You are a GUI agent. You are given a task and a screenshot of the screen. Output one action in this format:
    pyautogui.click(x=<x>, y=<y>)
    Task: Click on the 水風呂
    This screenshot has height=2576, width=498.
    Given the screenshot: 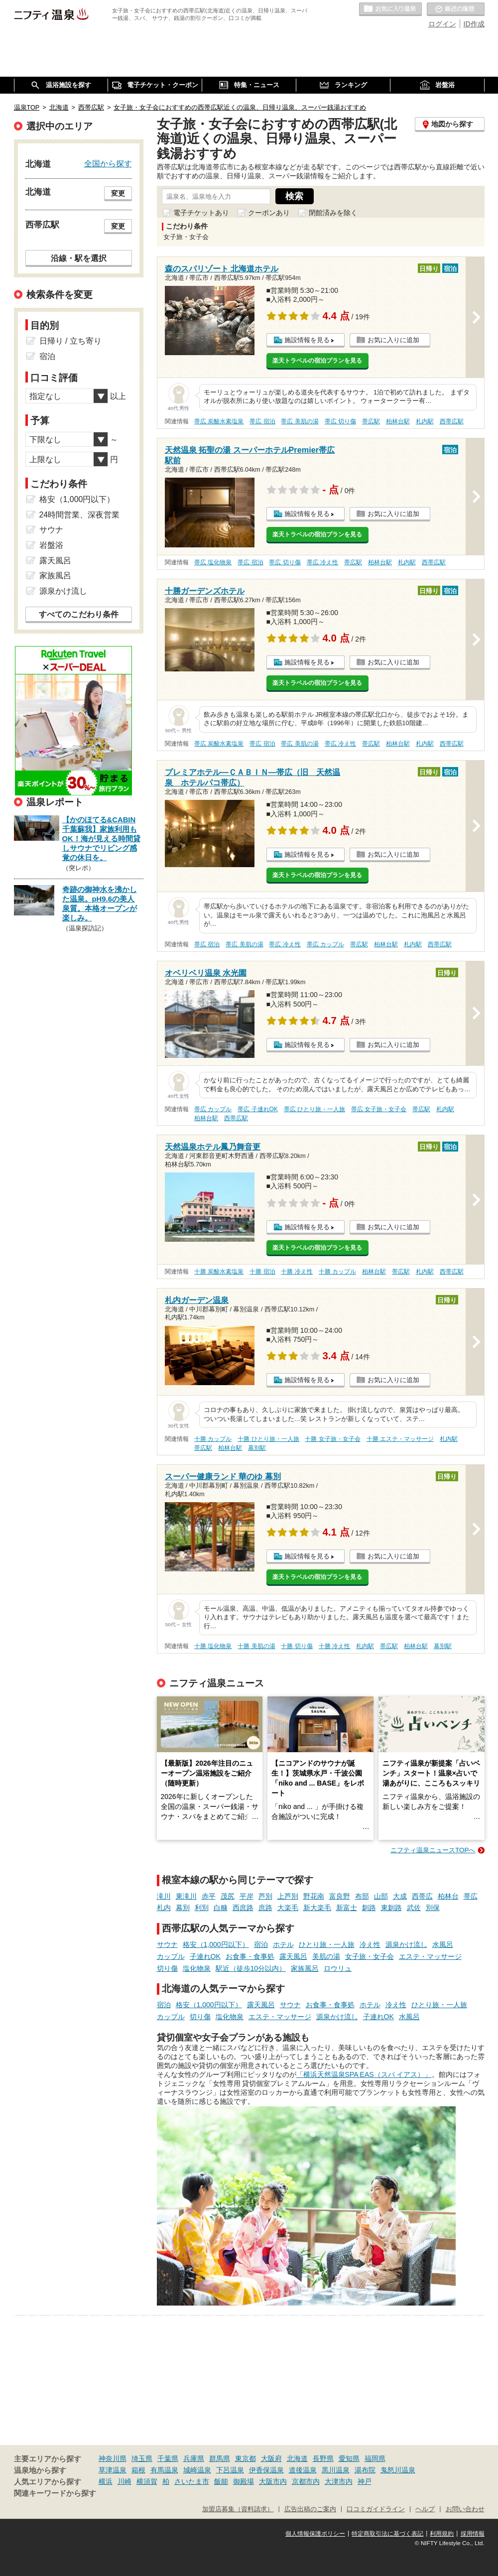 What is the action you would take?
    pyautogui.click(x=442, y=1944)
    